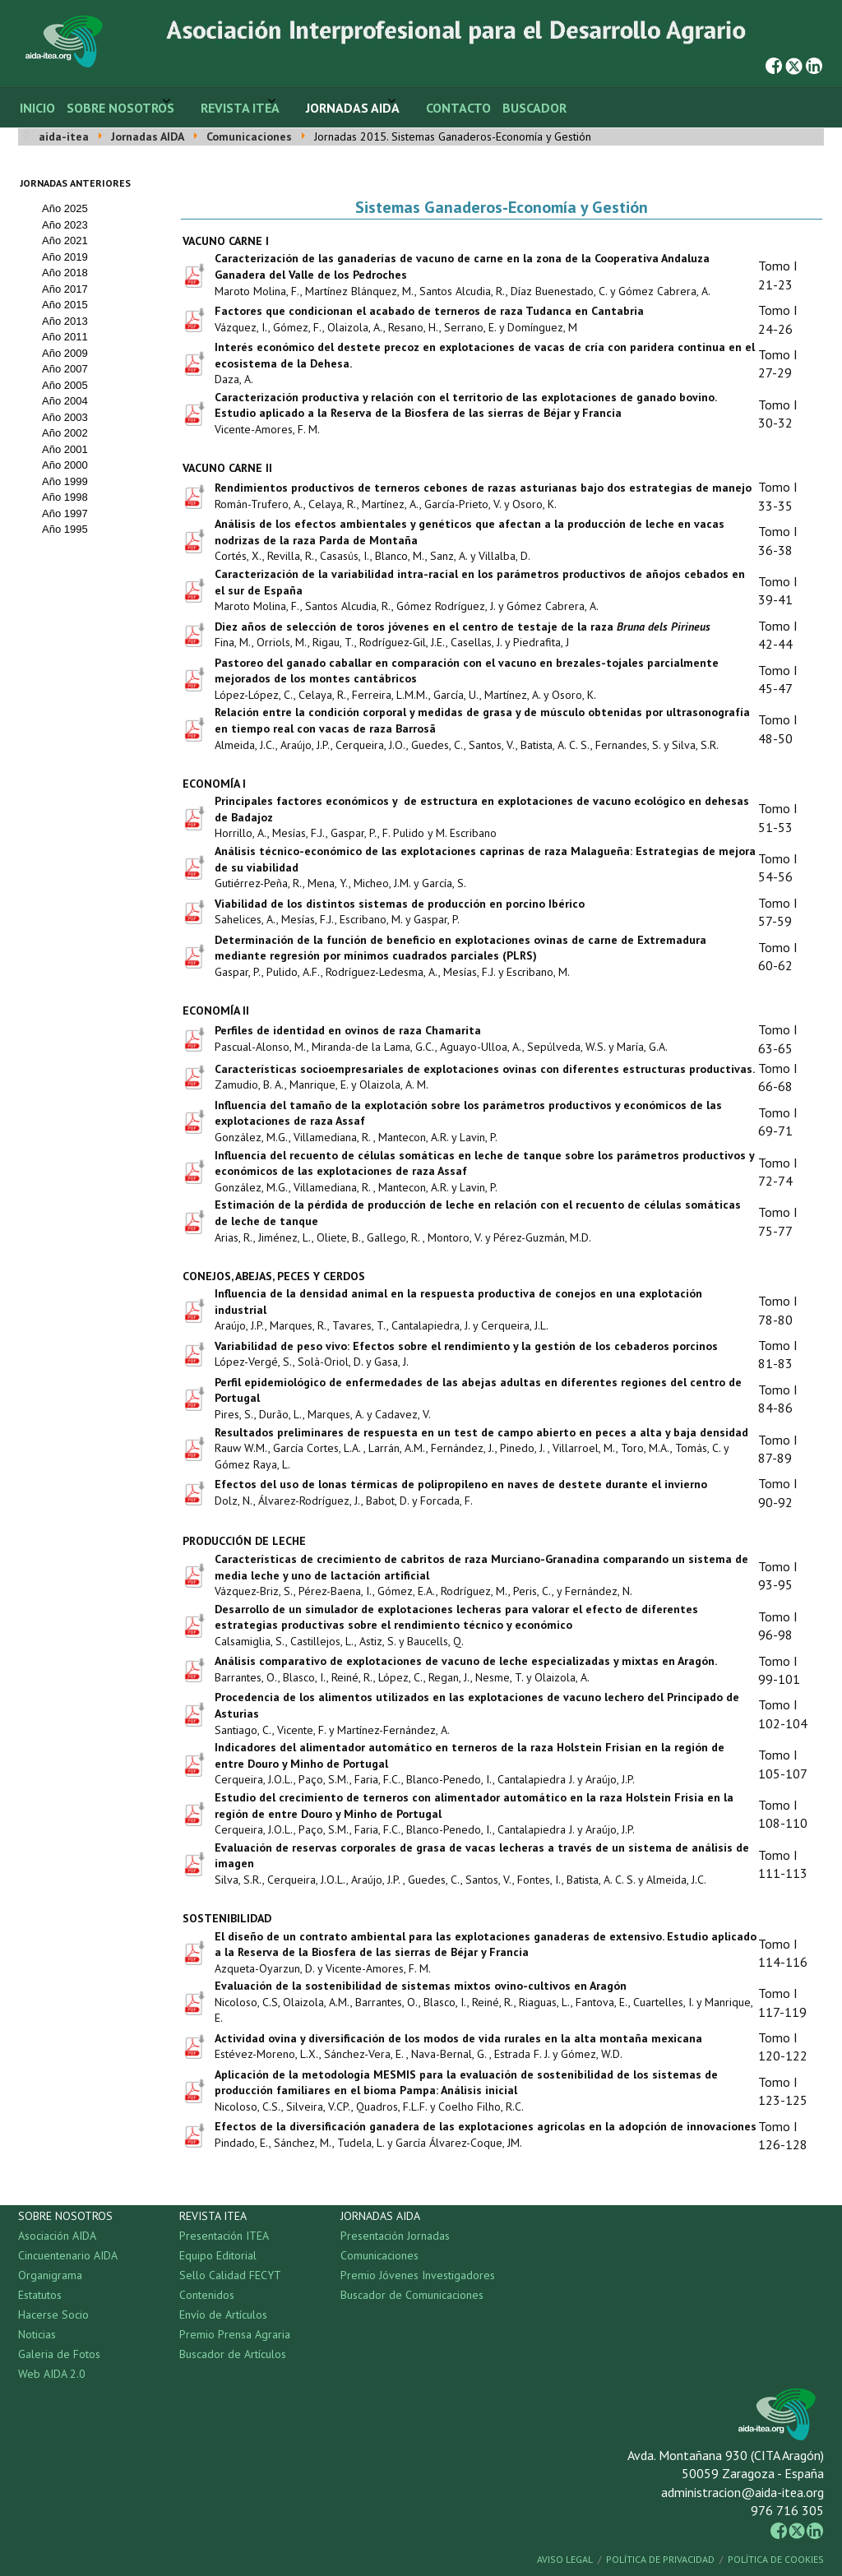  I want to click on Premio Prensa Agraria, so click(234, 2334).